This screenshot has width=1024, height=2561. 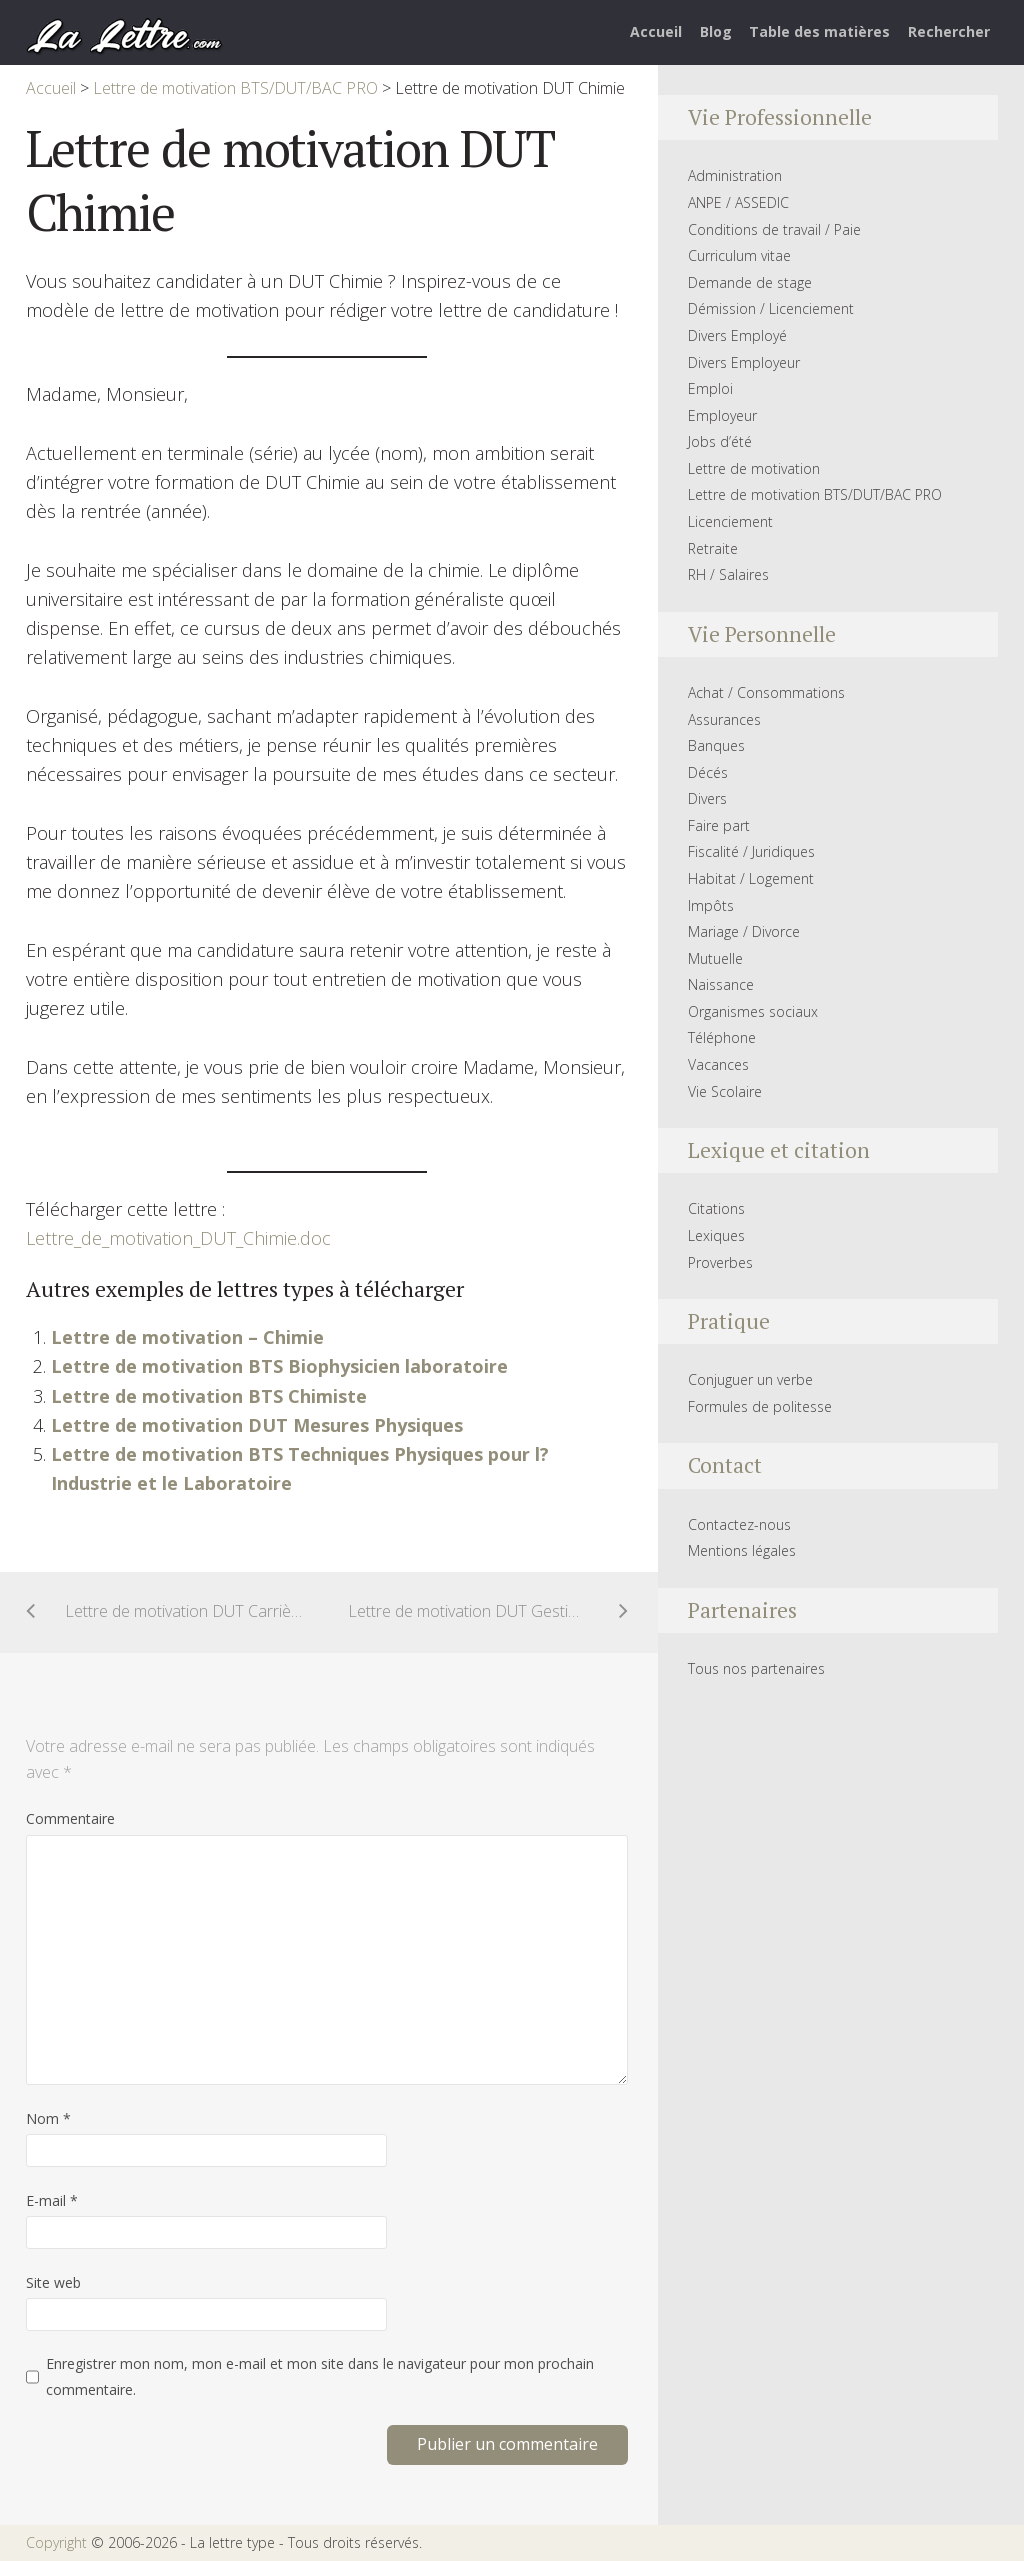 What do you see at coordinates (754, 468) in the screenshot?
I see `Lettre de motivation` at bounding box center [754, 468].